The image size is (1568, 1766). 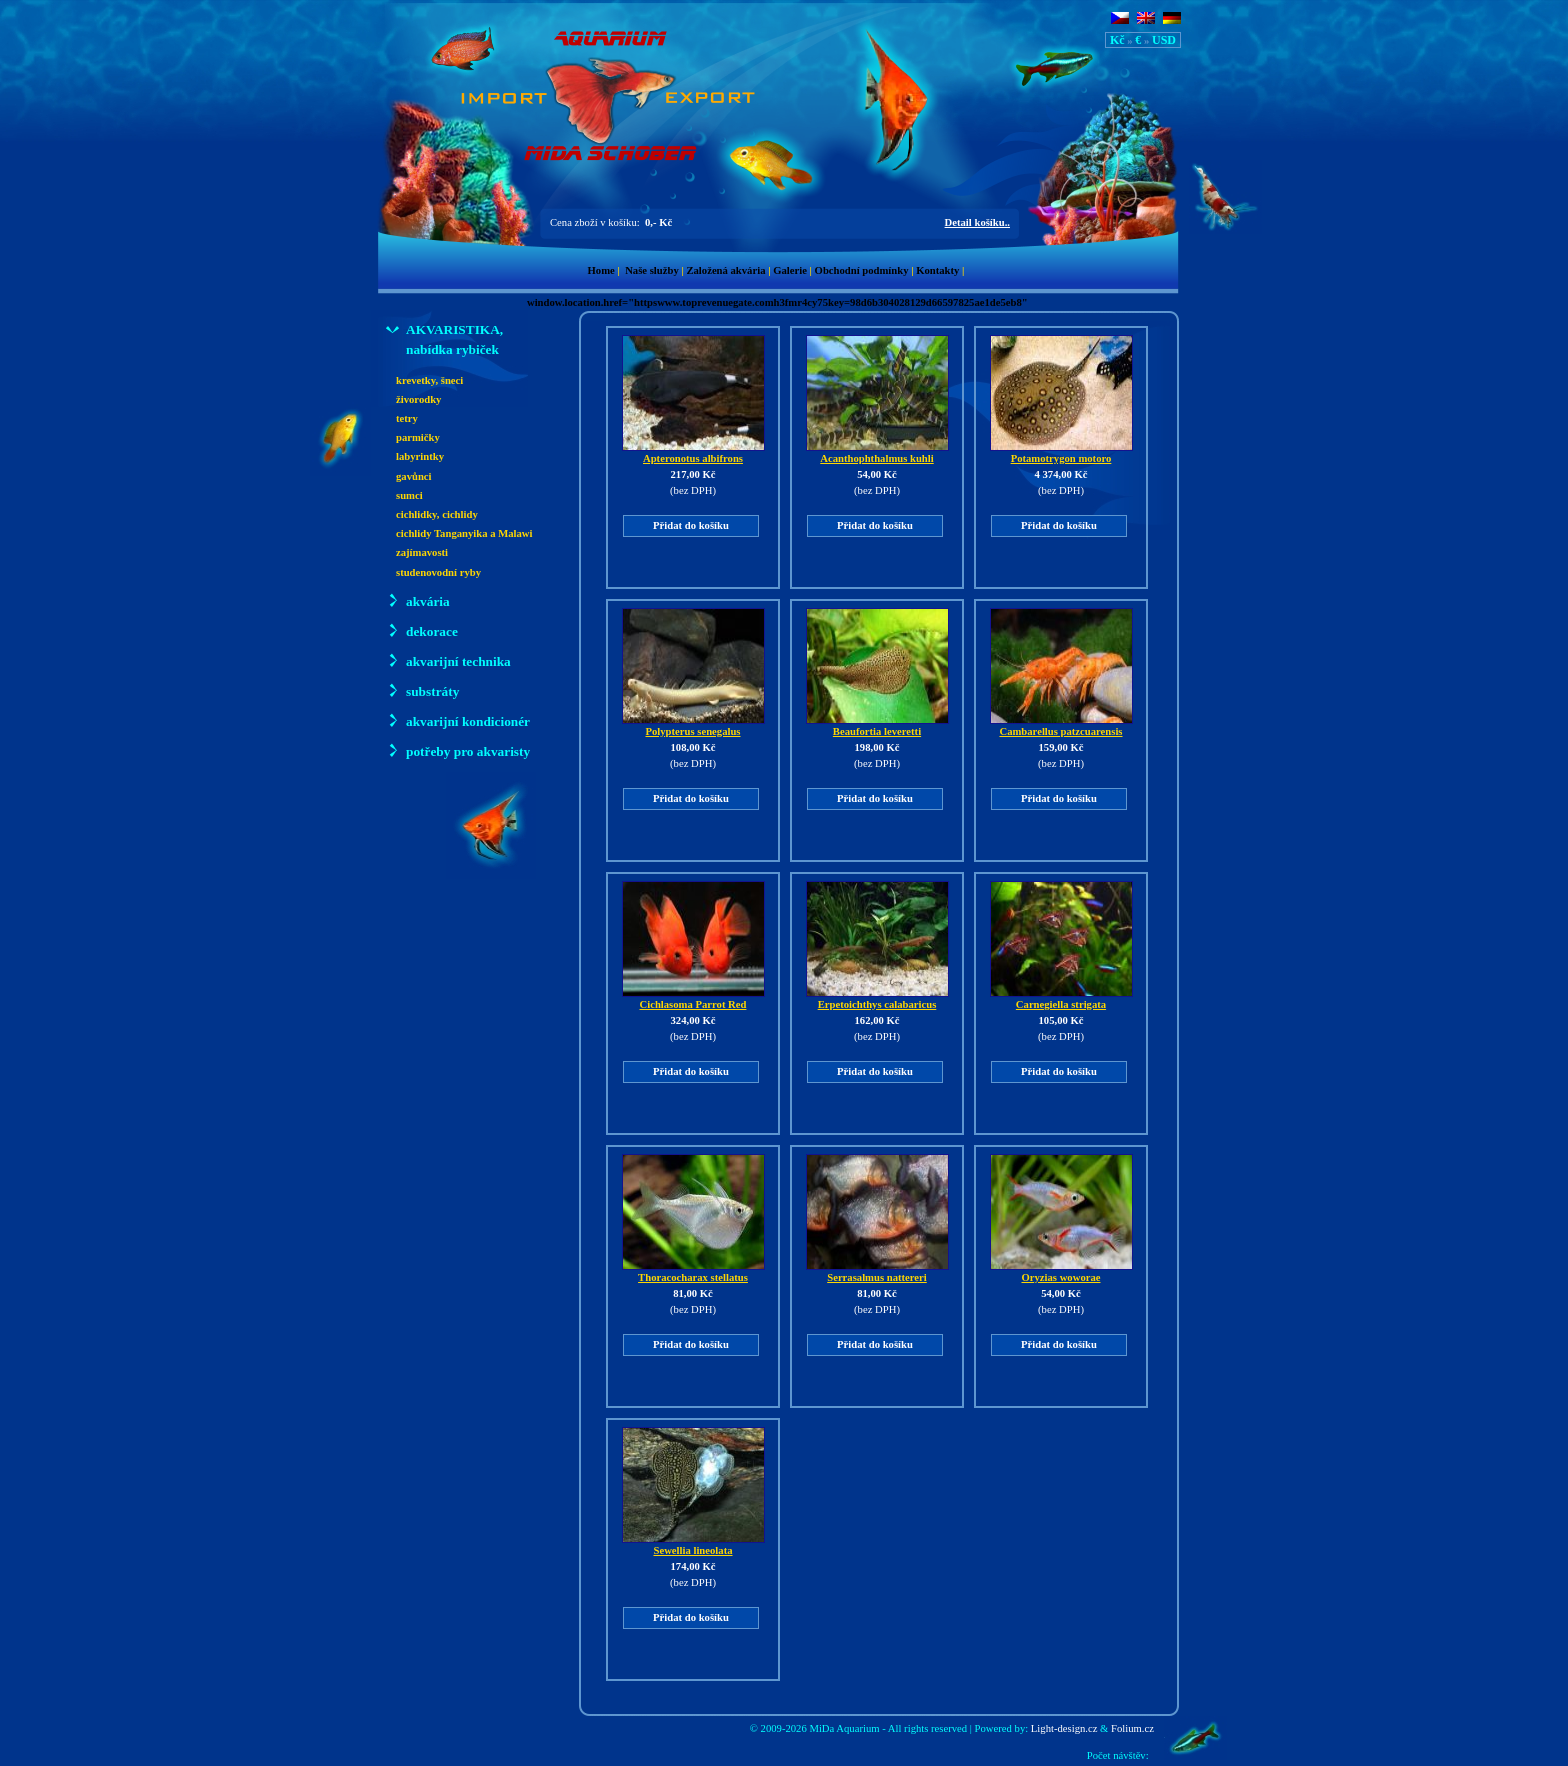 What do you see at coordinates (458, 750) in the screenshot?
I see `potřeby pro akvaristy` at bounding box center [458, 750].